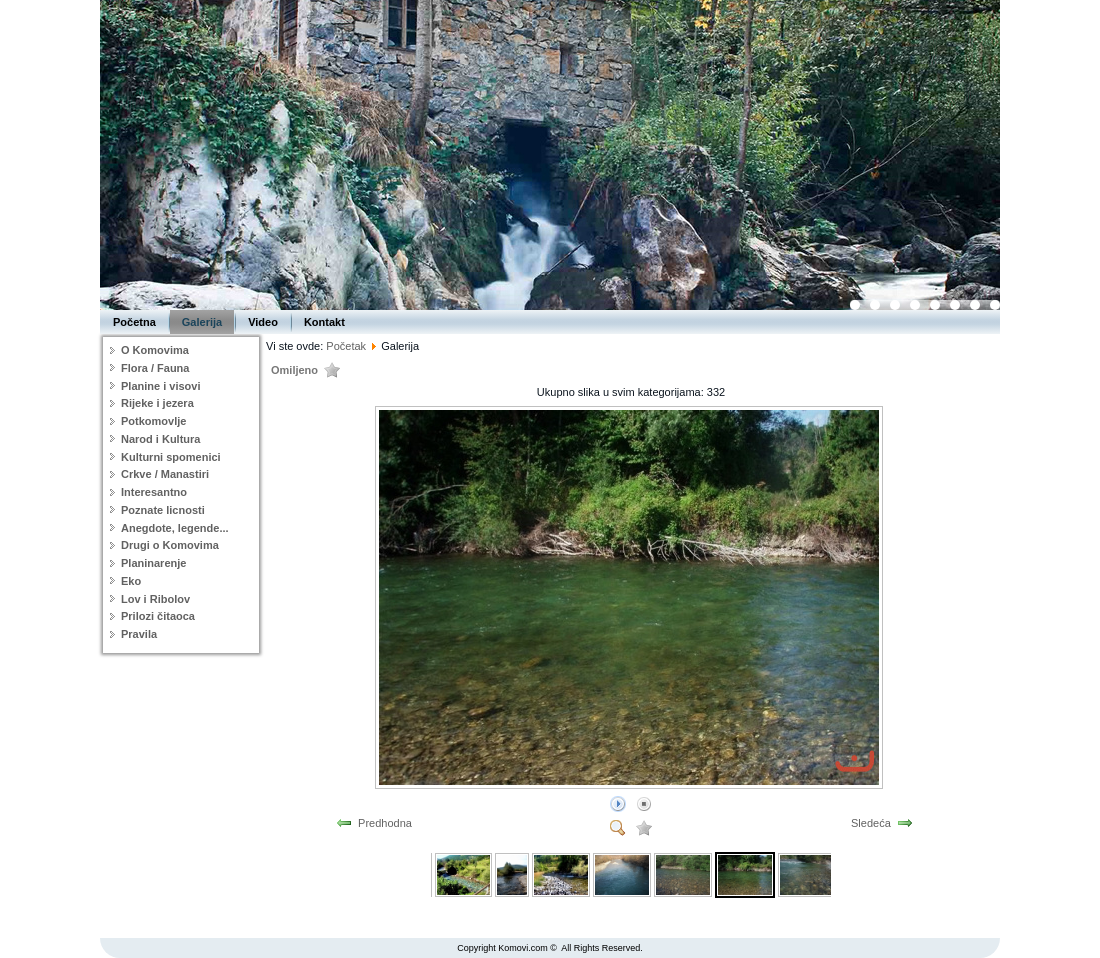  Describe the element at coordinates (163, 510) in the screenshot. I see `Poznate licnosti` at that location.